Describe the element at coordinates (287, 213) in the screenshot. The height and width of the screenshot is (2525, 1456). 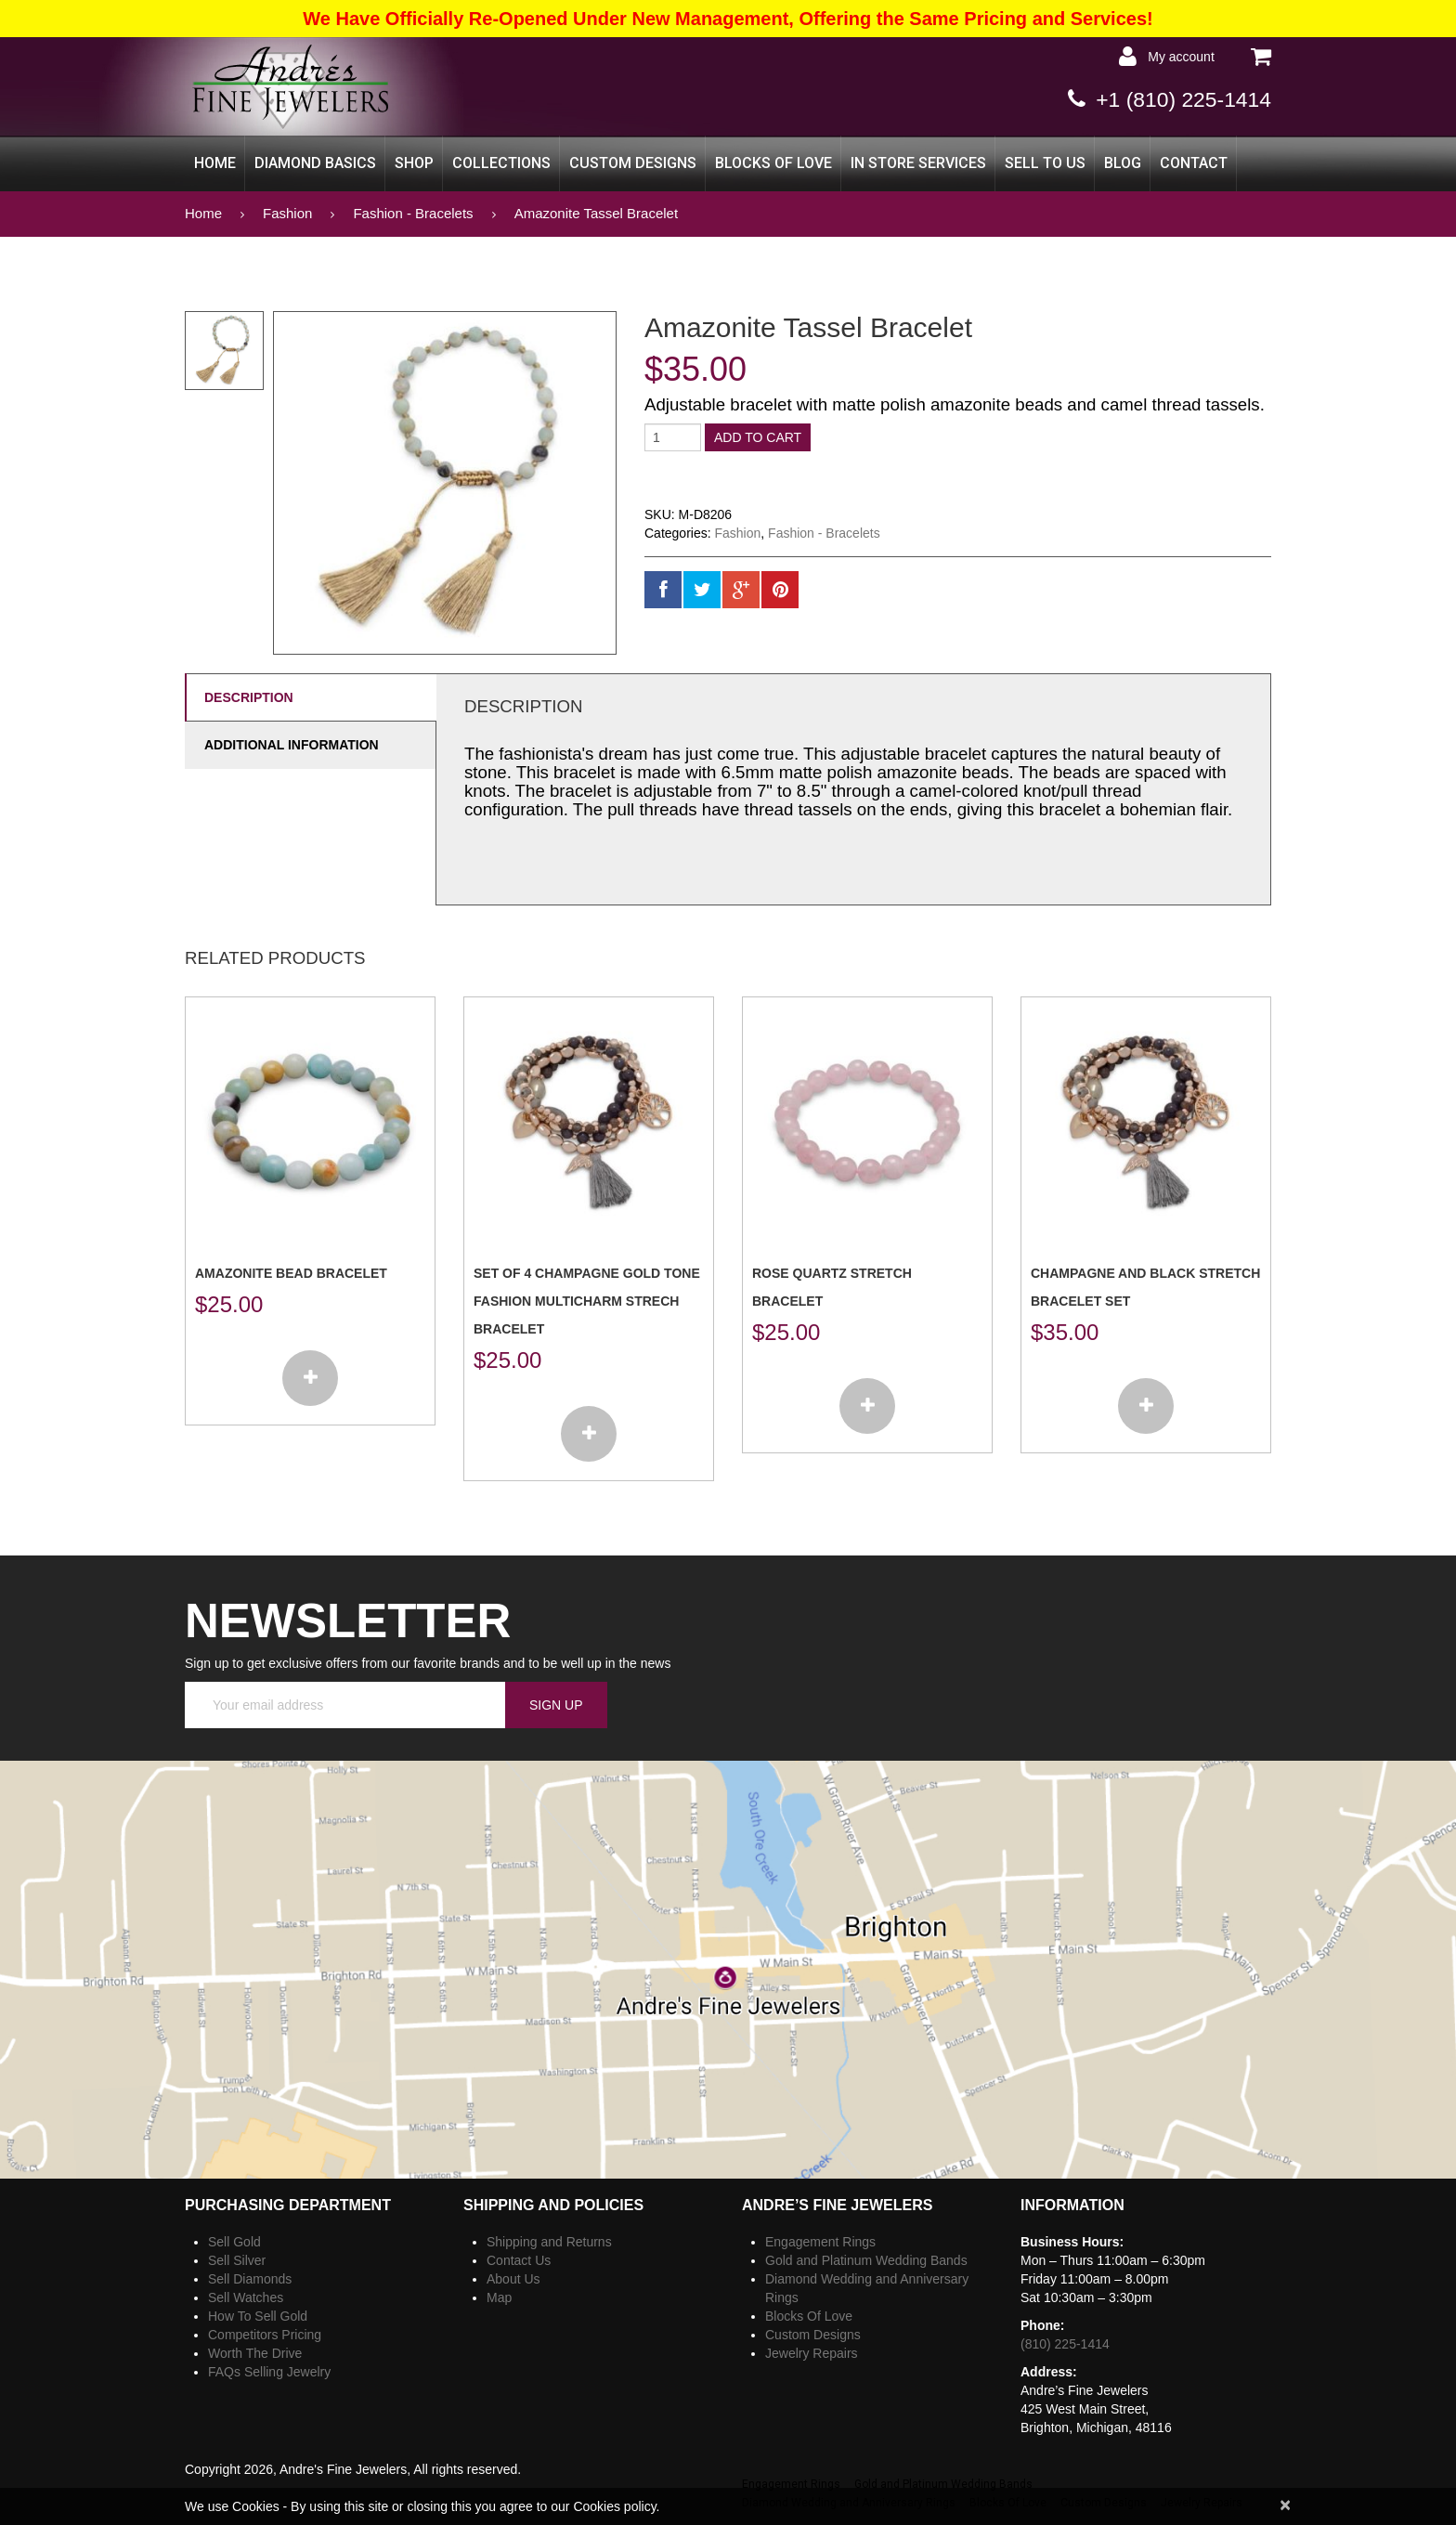
I see `Fashion` at that location.